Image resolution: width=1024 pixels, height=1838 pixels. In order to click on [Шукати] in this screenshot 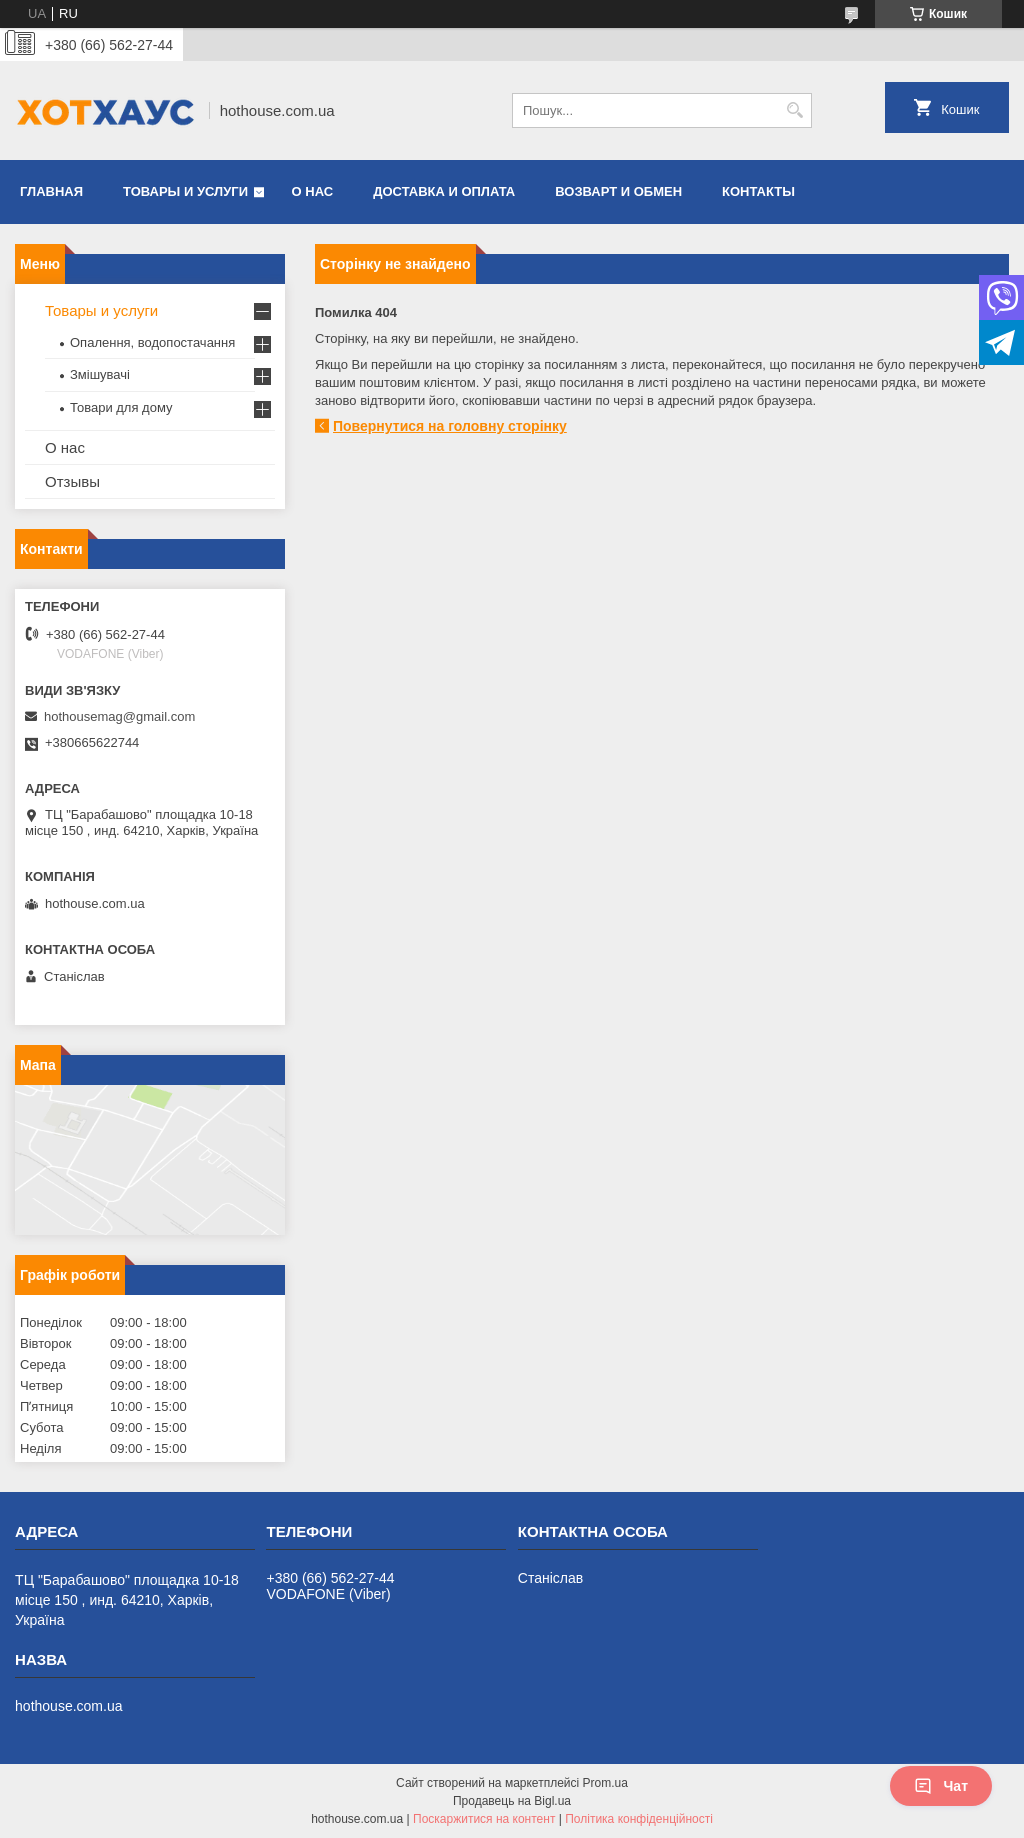, I will do `click(794, 110)`.